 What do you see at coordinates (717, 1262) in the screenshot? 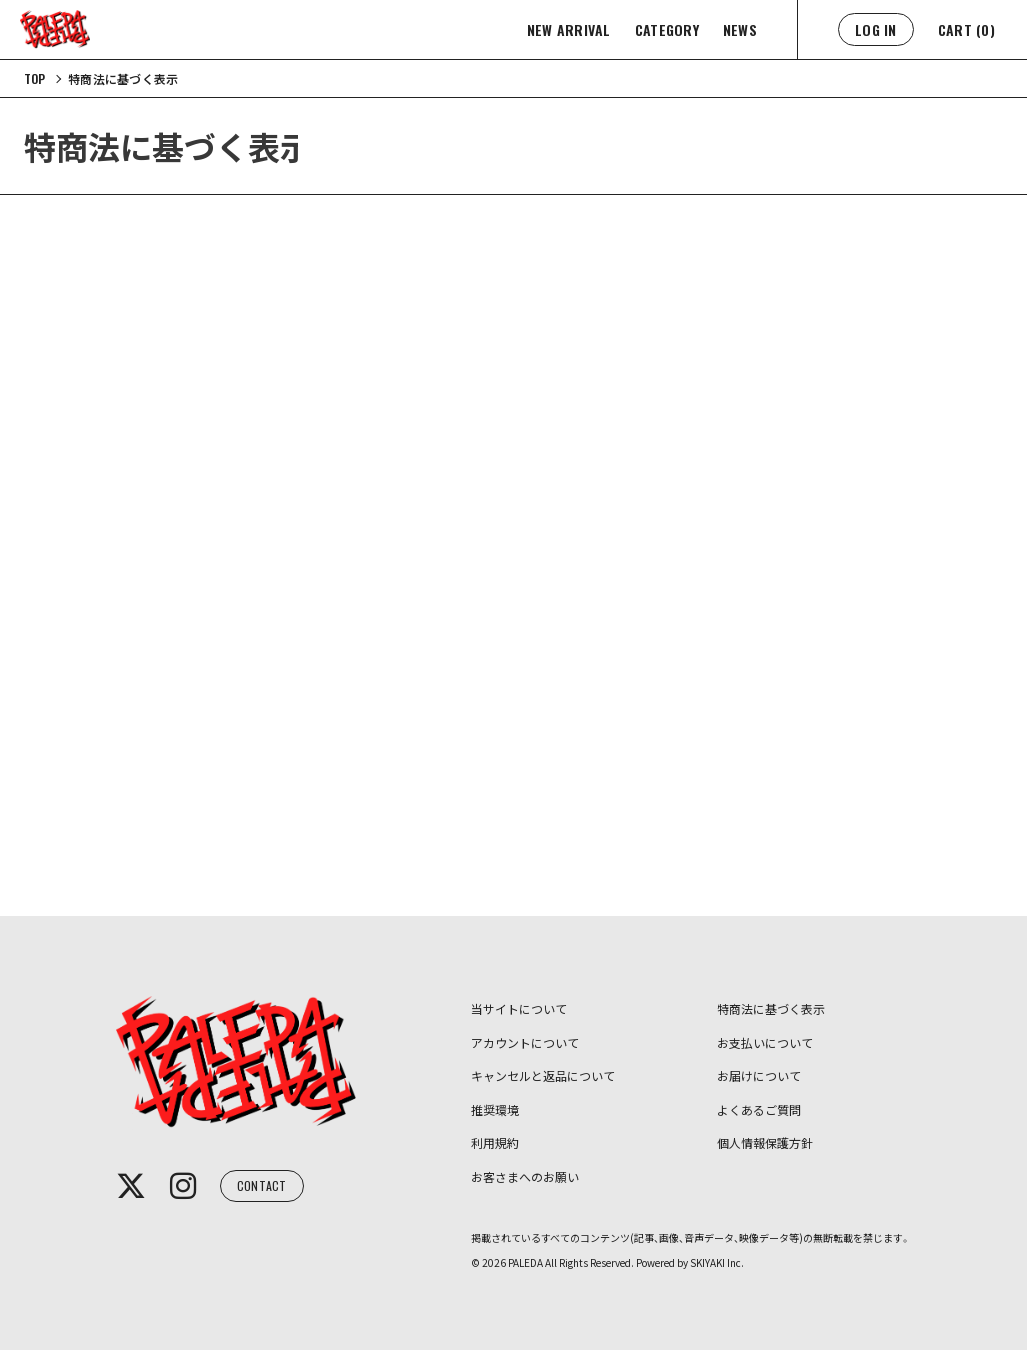
I see `SKIYAKI Inc.` at bounding box center [717, 1262].